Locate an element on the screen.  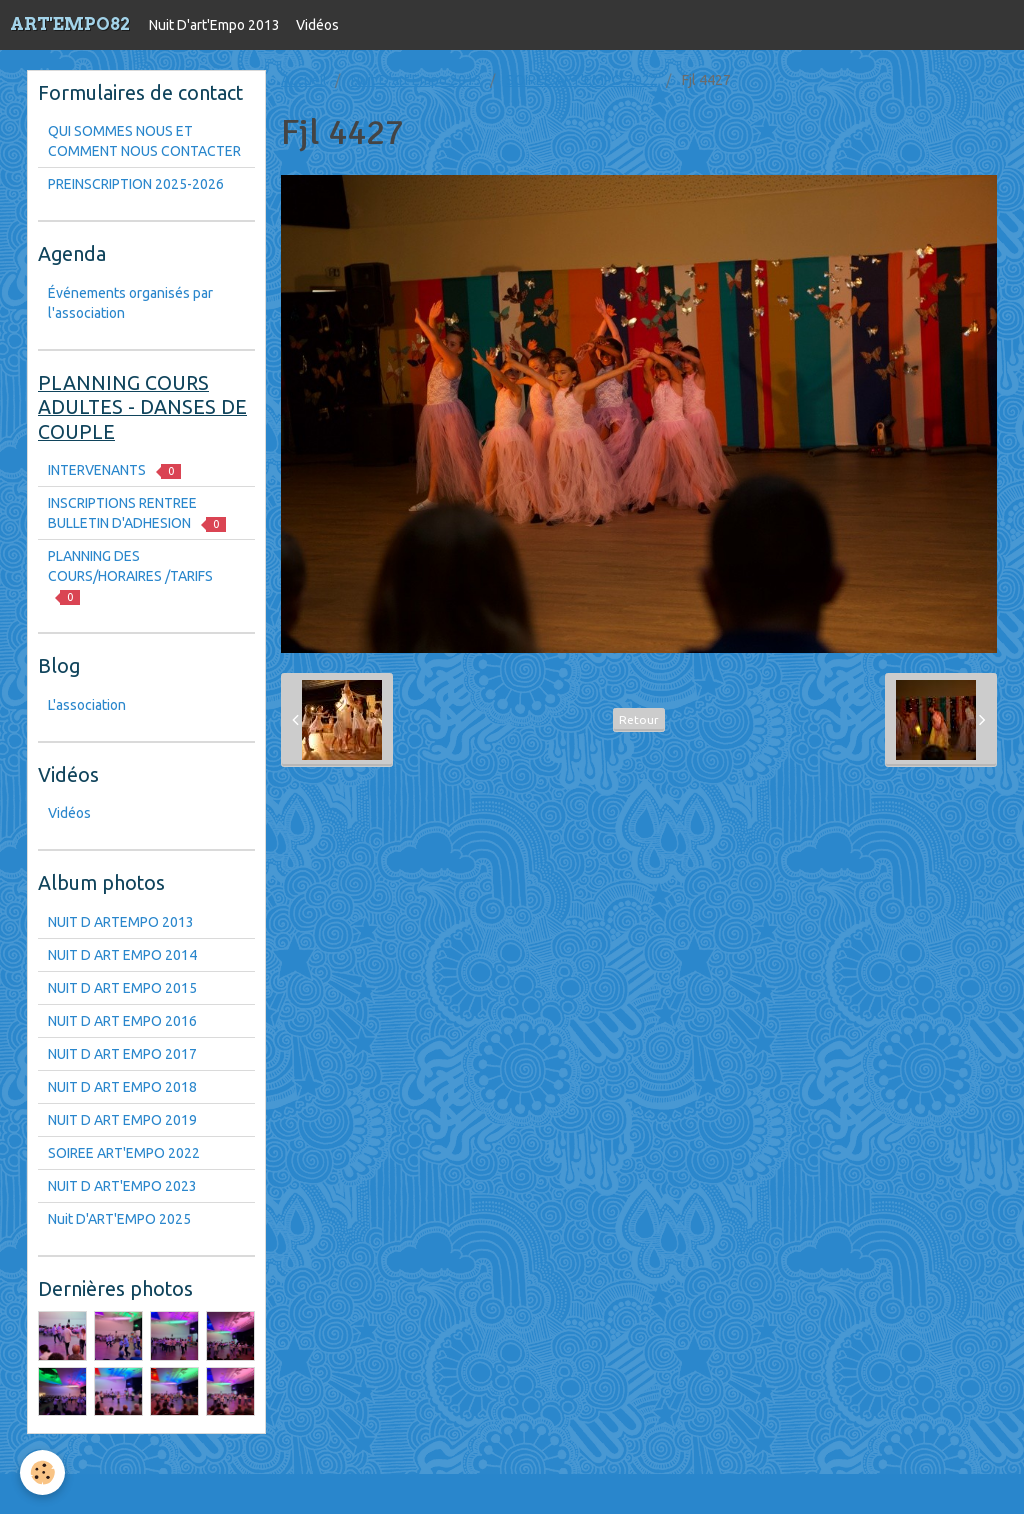
INSCRIPTIONS RENTREE BULLETIN D'ADHESION is located at coordinates (137, 513).